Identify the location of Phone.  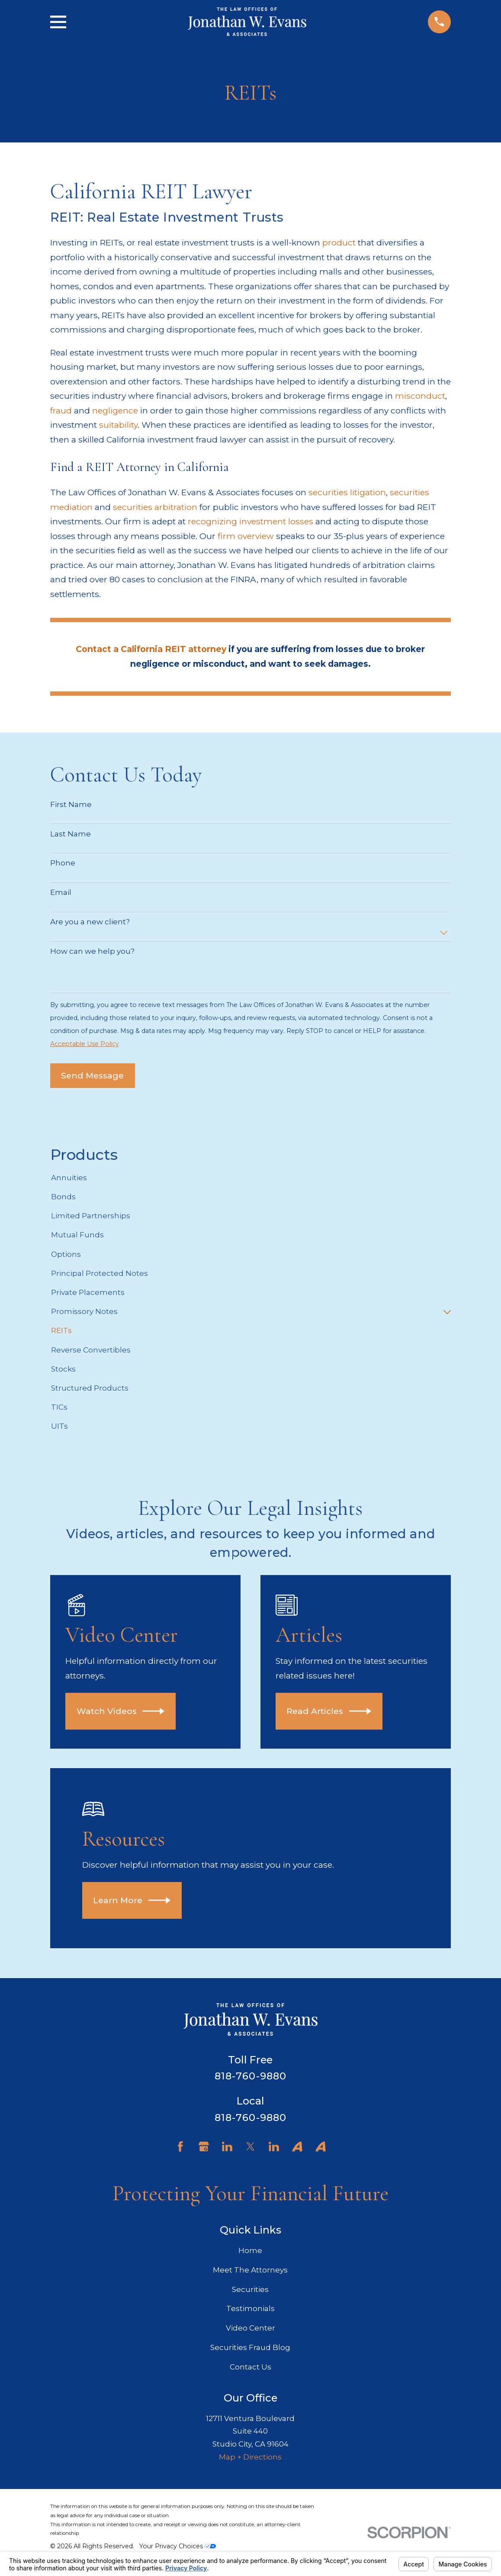
(62, 863).